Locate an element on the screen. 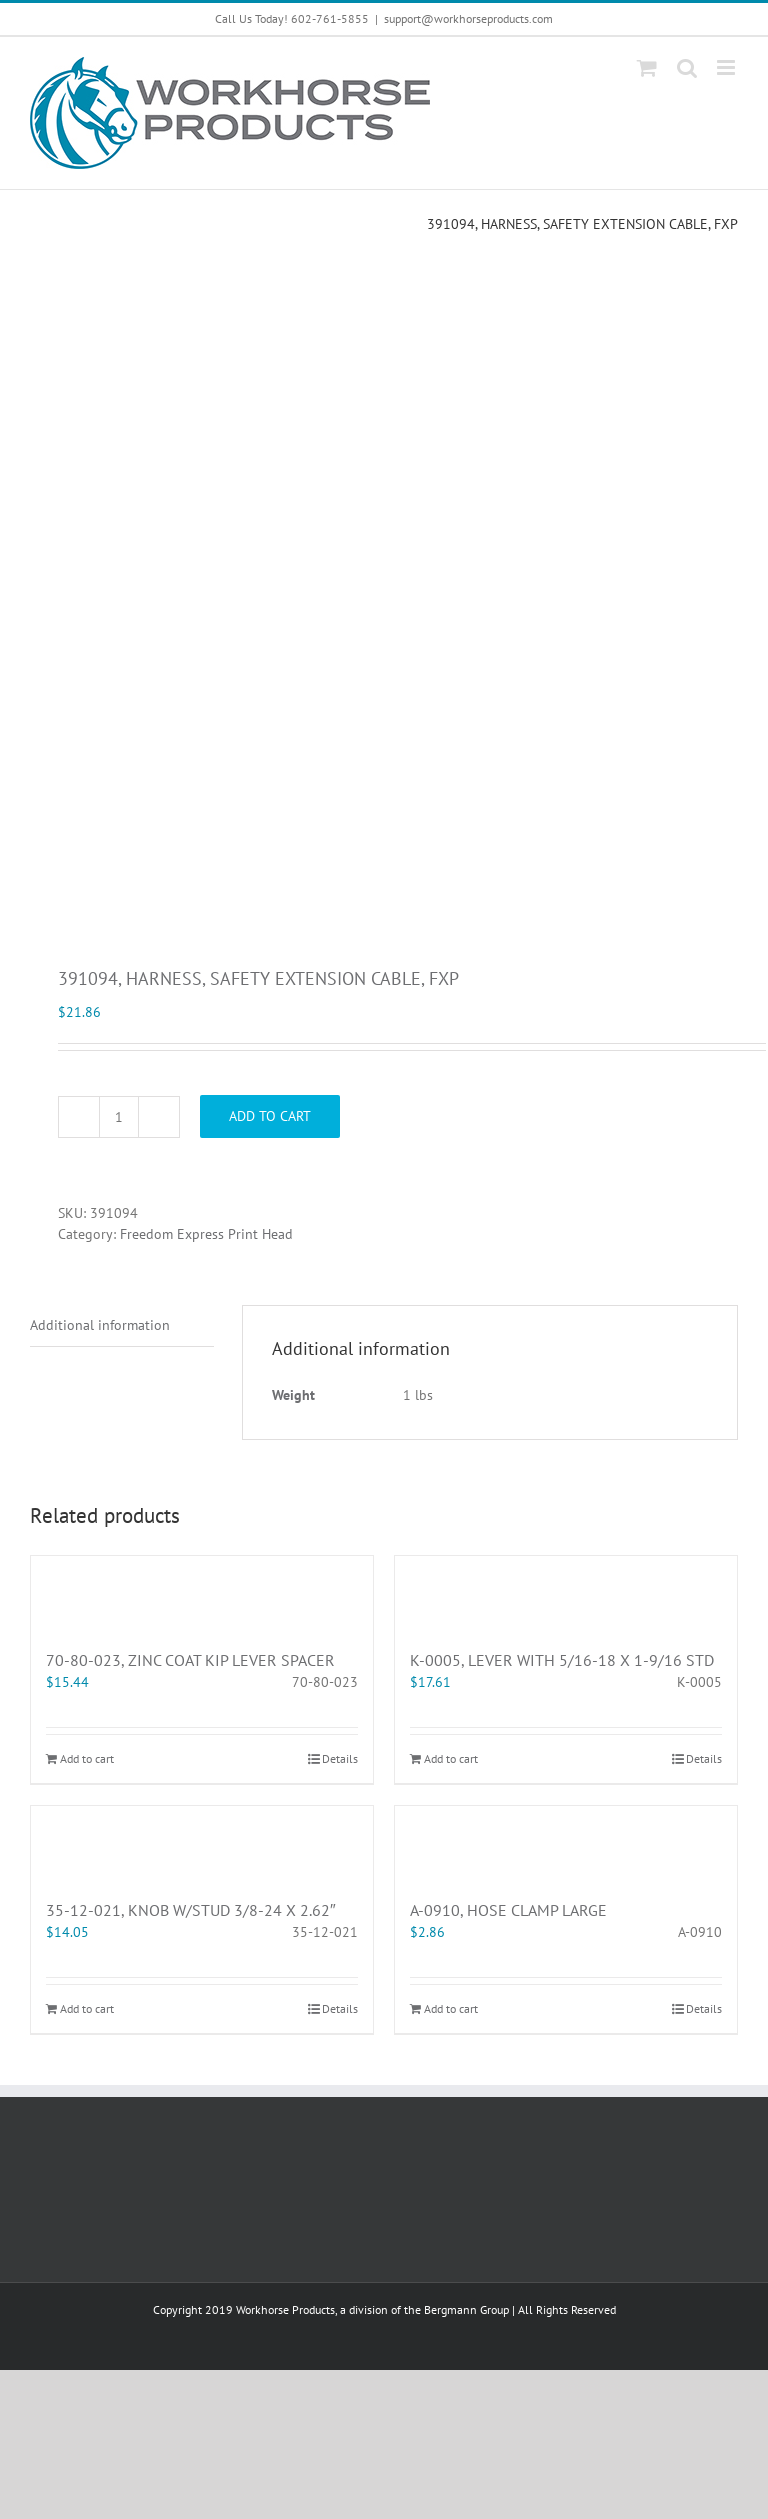 This screenshot has width=768, height=2519. Additional information is located at coordinates (100, 1325).